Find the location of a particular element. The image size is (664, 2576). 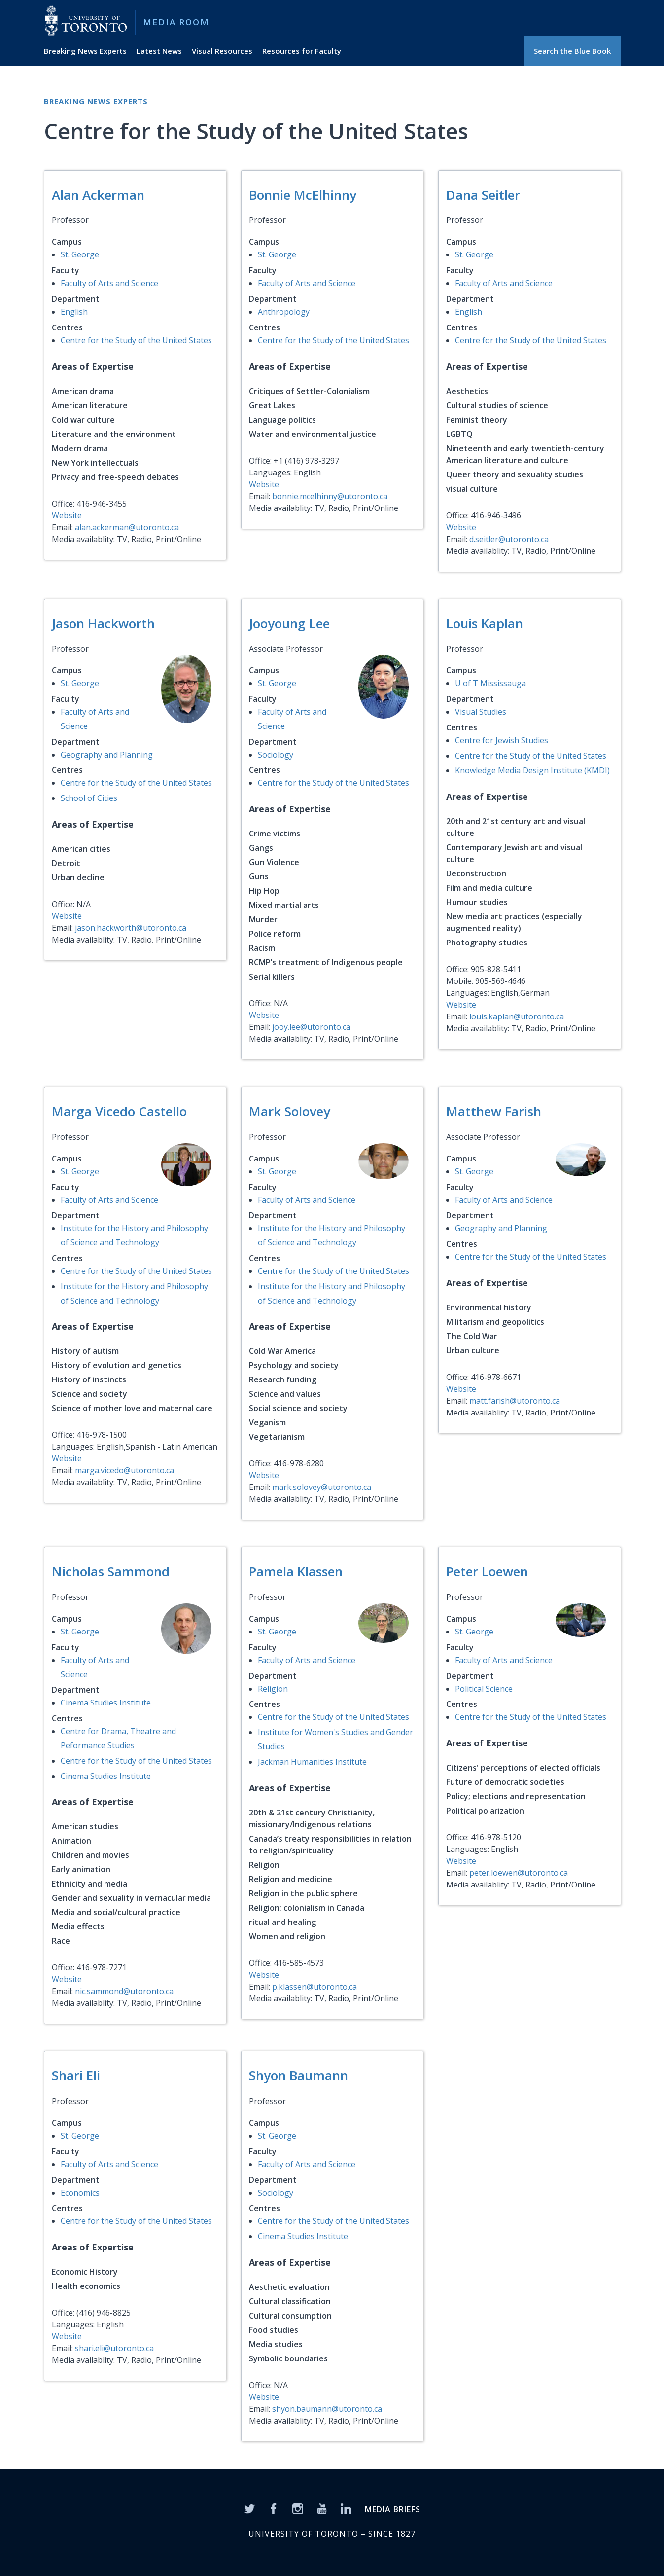

louis.kaplan@utoronto.ca is located at coordinates (516, 1016).